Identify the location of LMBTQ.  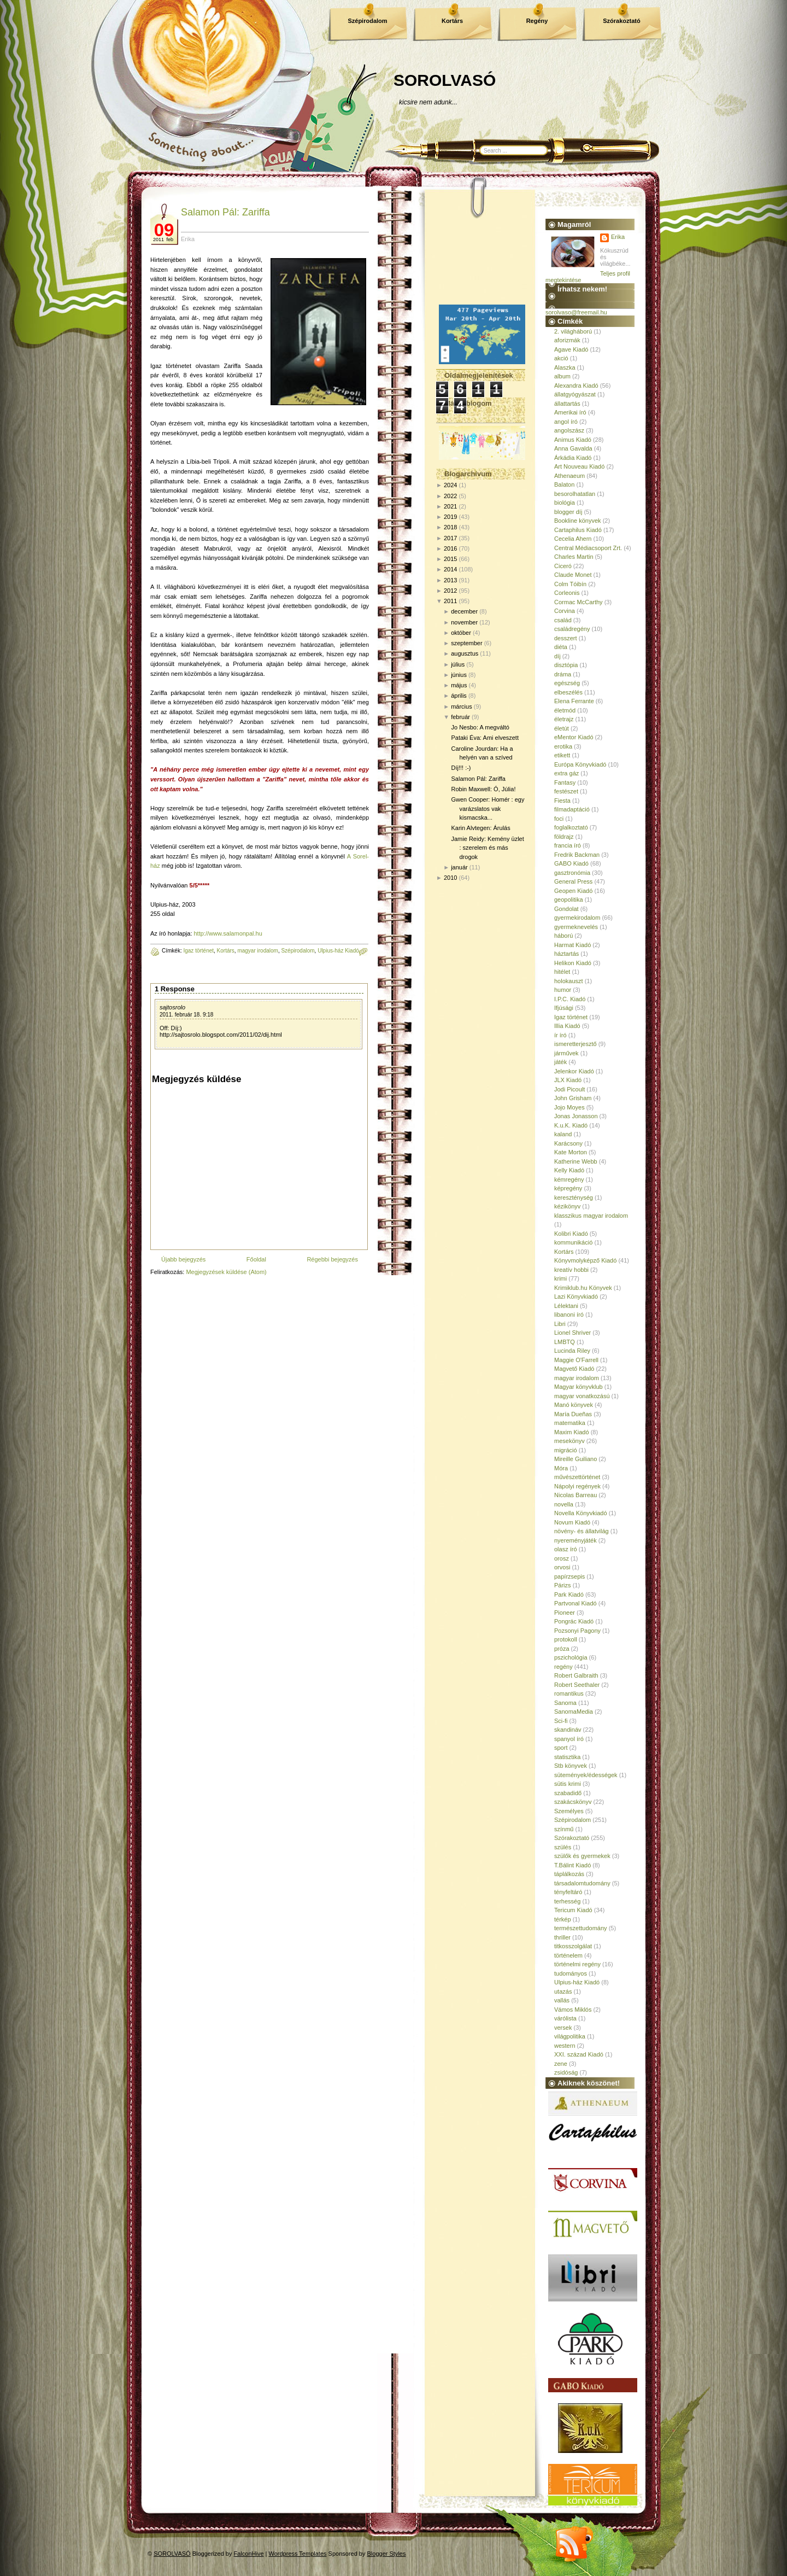
(564, 1342).